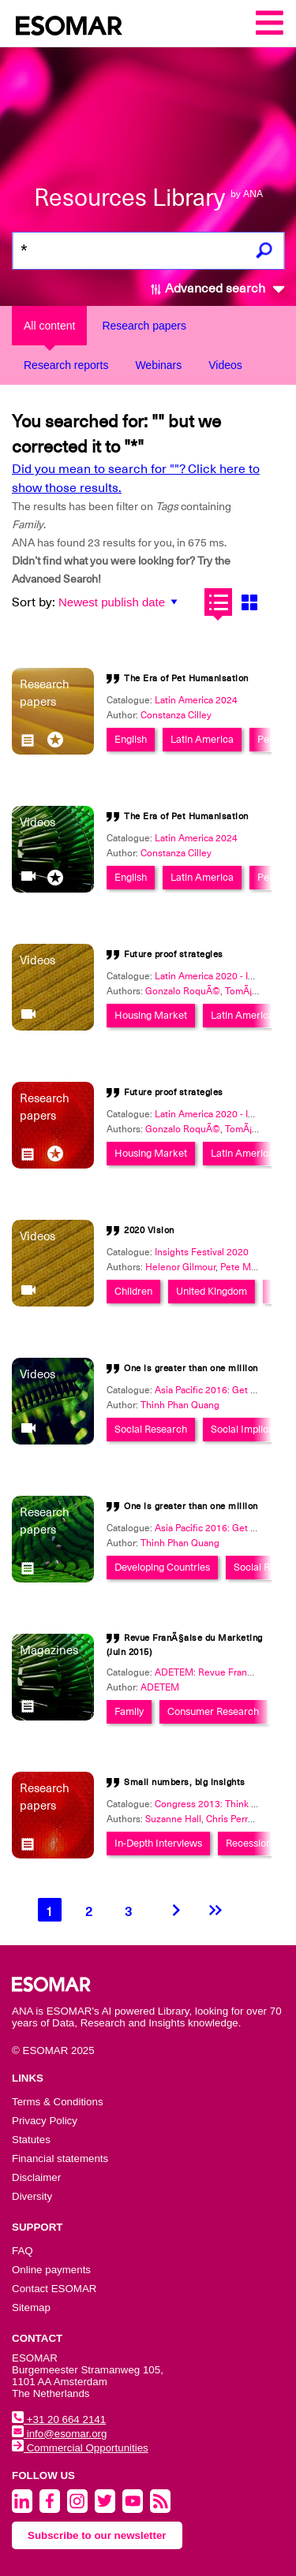 This screenshot has width=296, height=2576. Describe the element at coordinates (202, 739) in the screenshot. I see `Latin America` at that location.